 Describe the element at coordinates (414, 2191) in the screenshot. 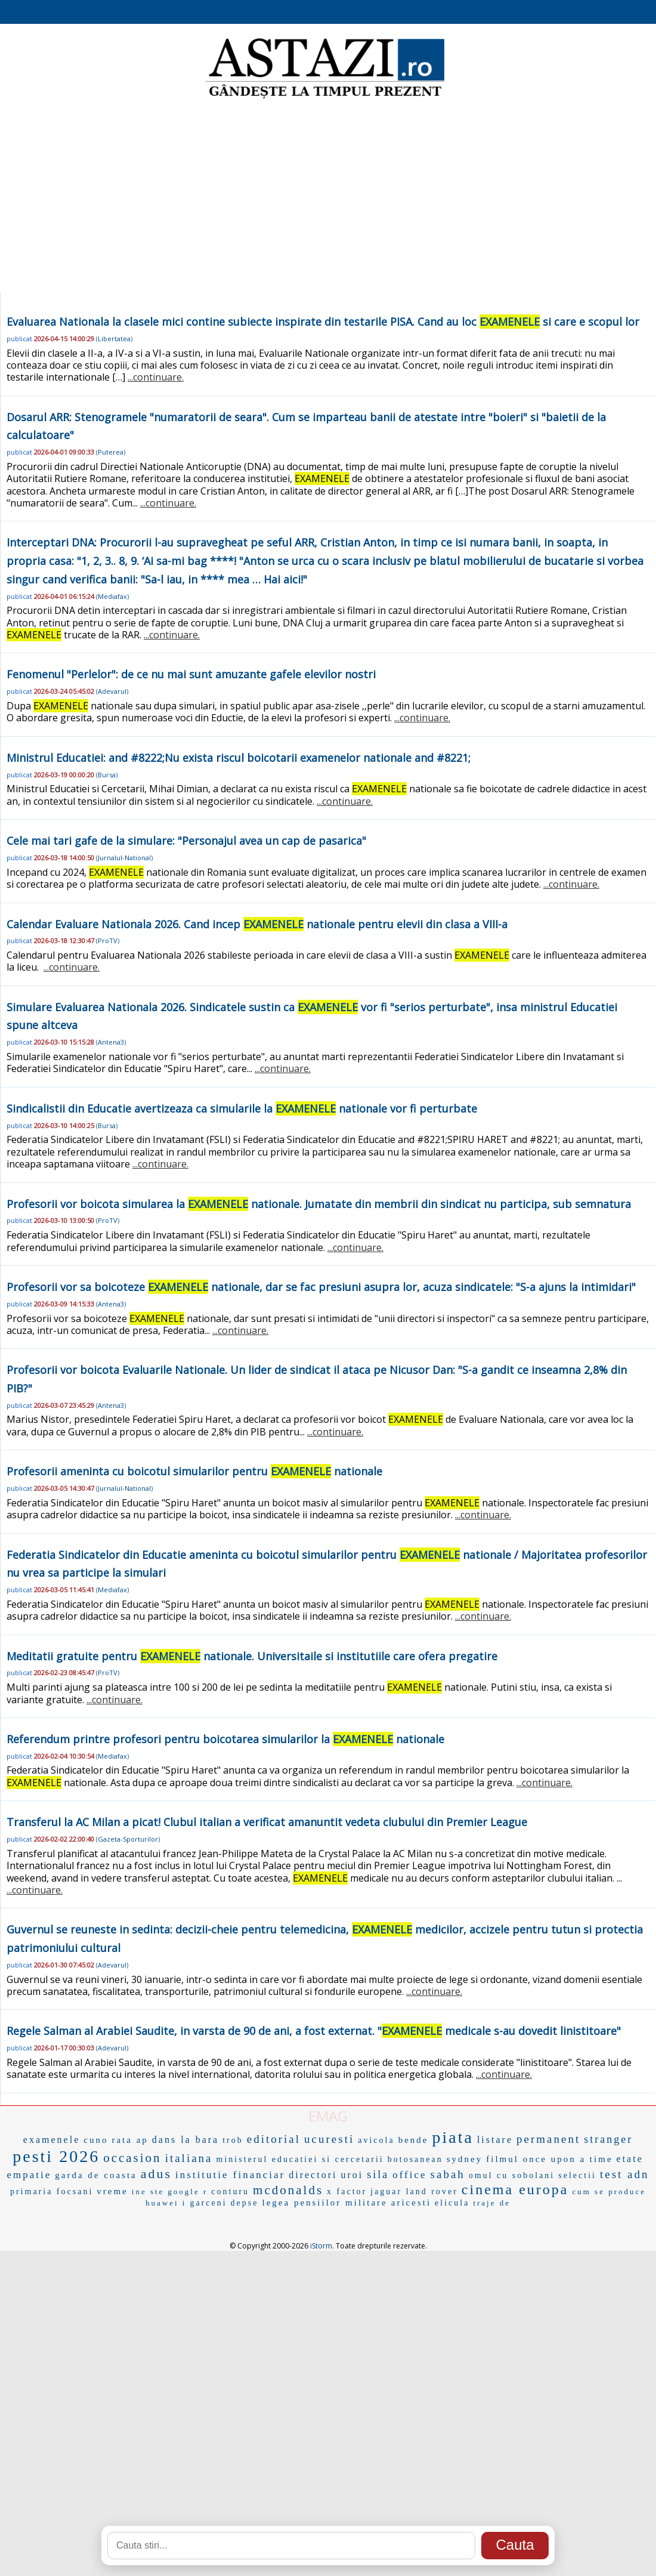

I see `jaguar land rover` at that location.